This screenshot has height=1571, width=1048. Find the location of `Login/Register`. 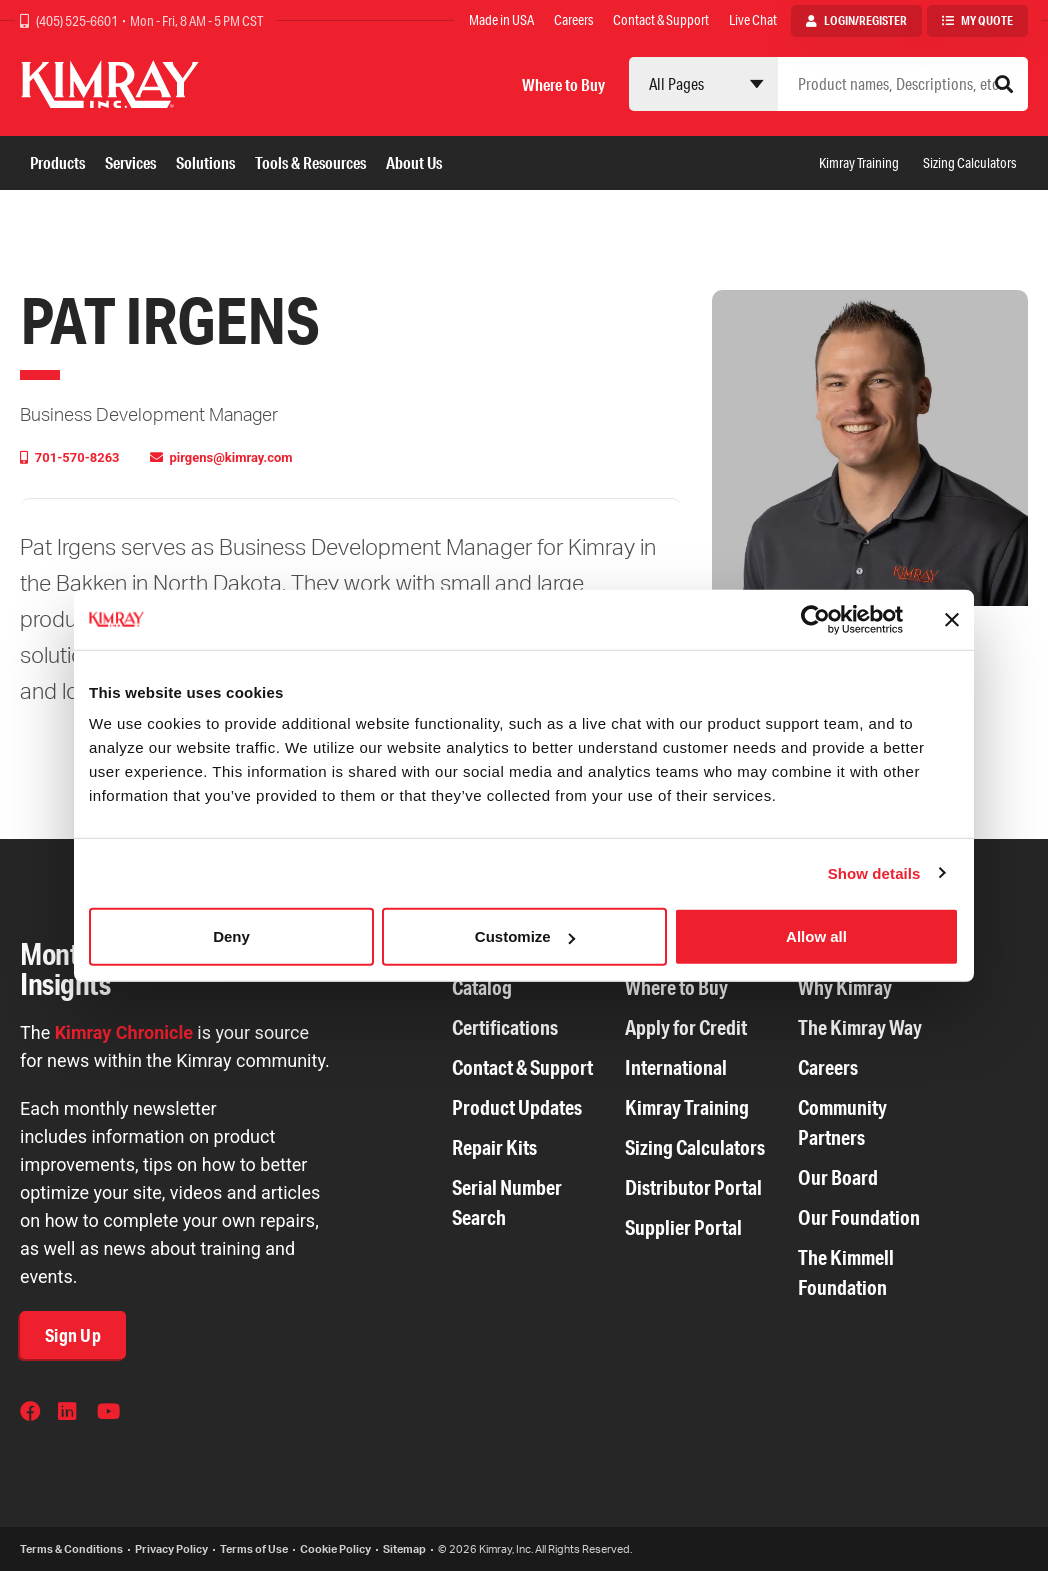

Login/Register is located at coordinates (865, 20).